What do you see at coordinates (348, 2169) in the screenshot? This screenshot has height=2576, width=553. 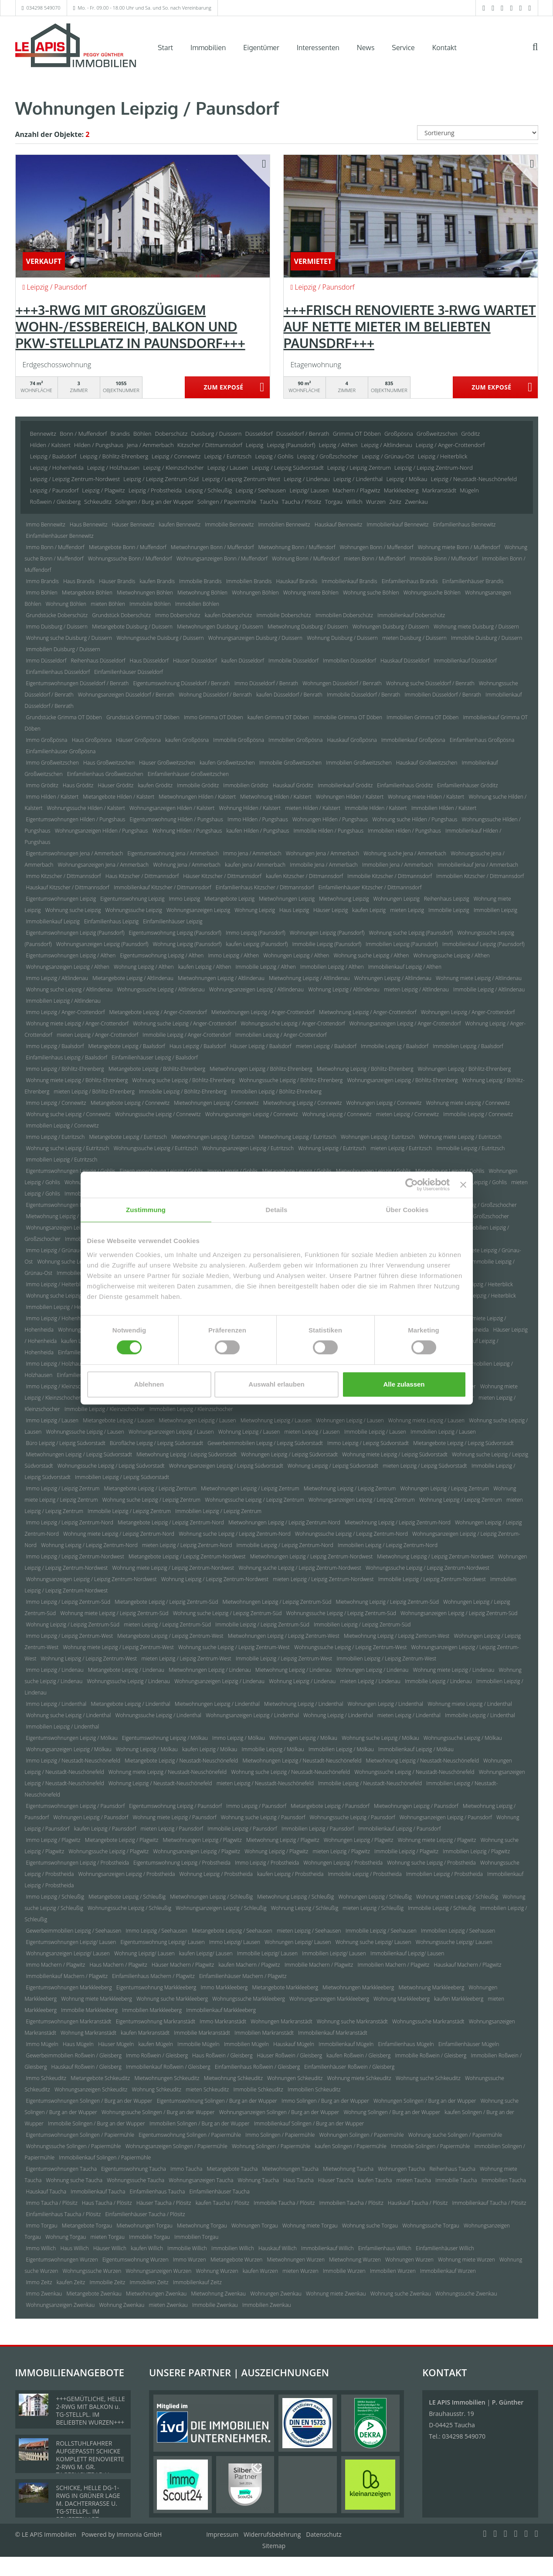 I see `Mietwohnung Taucha` at bounding box center [348, 2169].